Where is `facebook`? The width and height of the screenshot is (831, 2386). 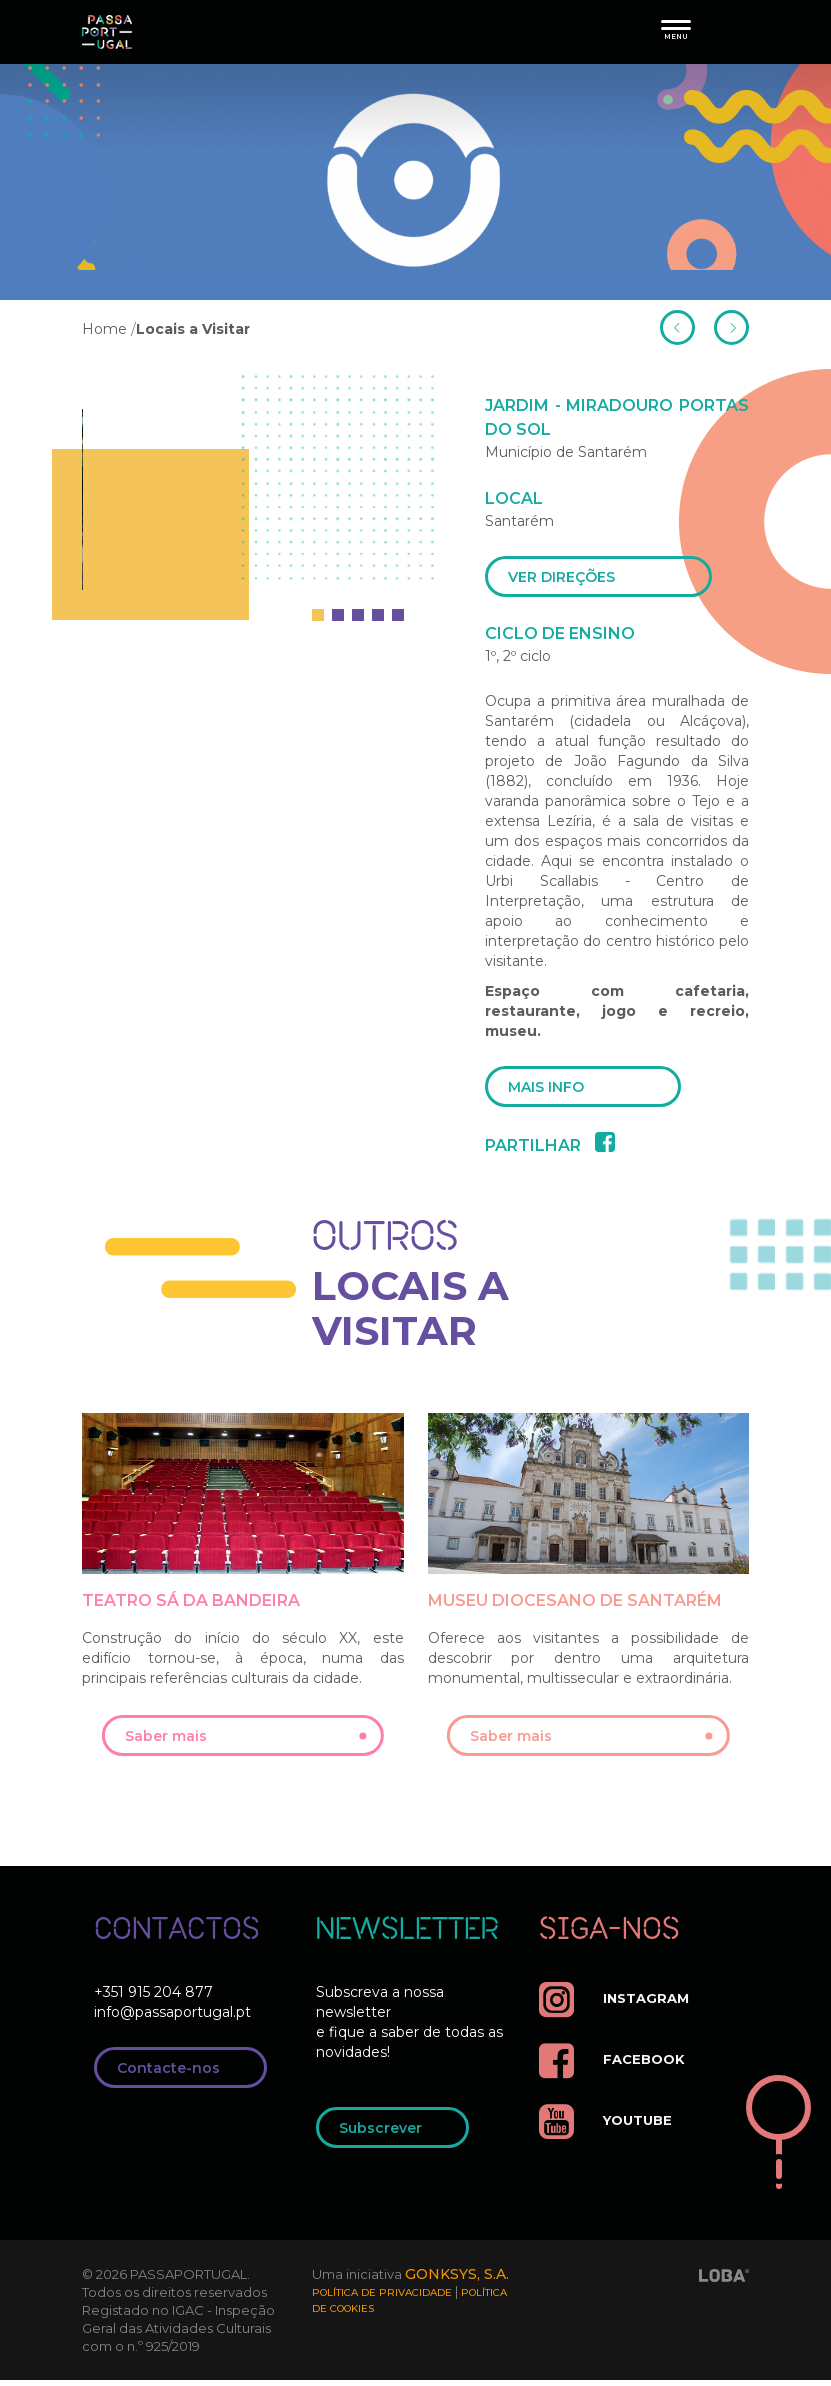 facebook is located at coordinates (614, 2066).